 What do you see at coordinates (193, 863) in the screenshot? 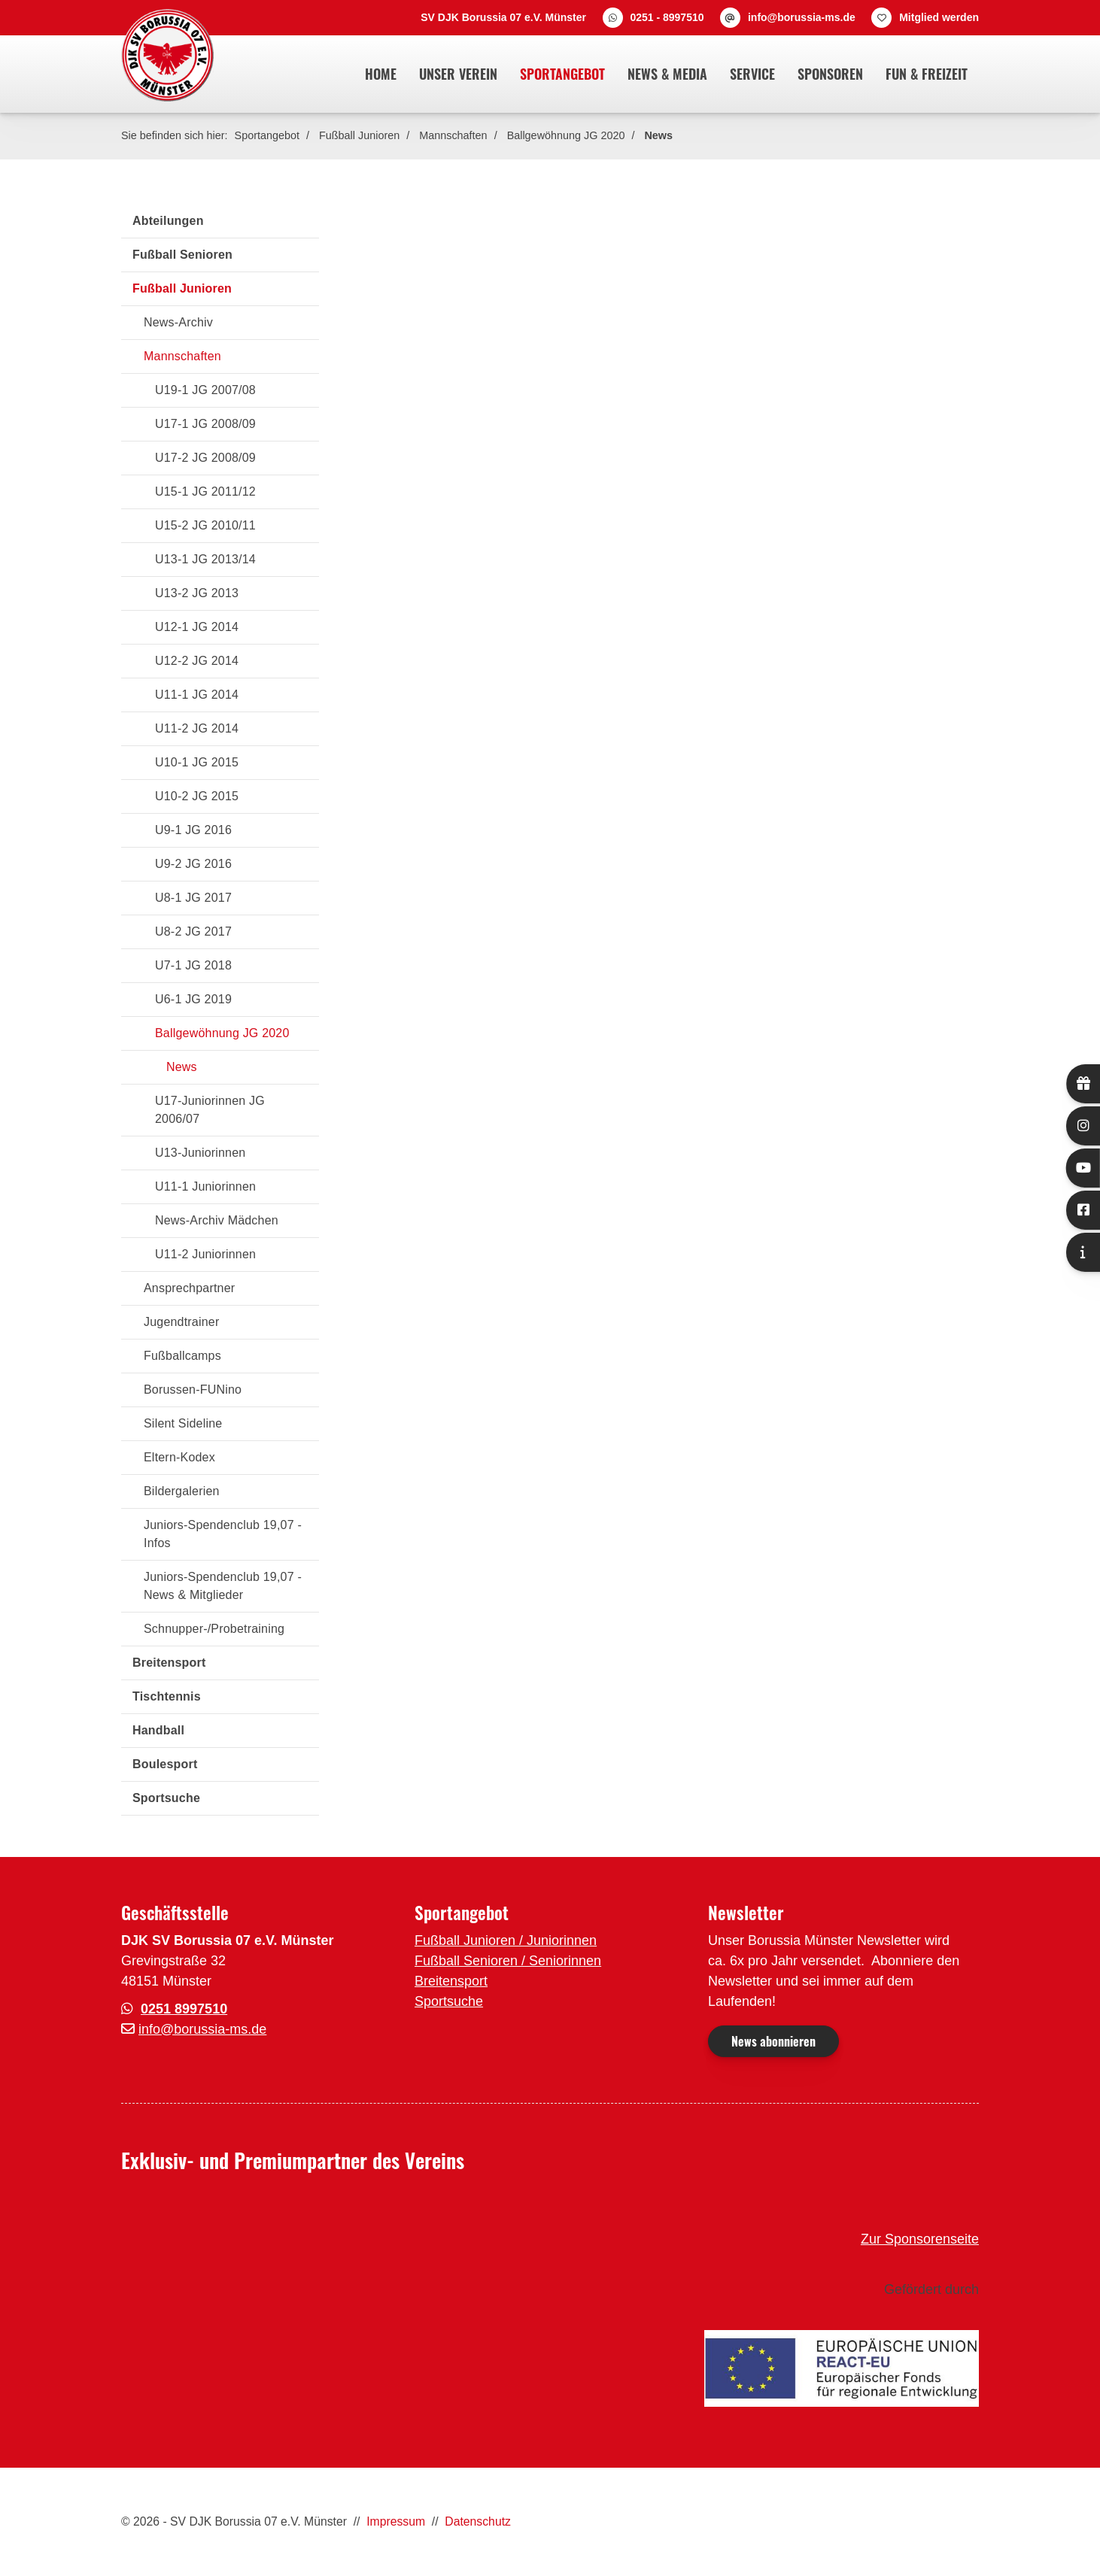
I see `U9-2 JG 2016` at bounding box center [193, 863].